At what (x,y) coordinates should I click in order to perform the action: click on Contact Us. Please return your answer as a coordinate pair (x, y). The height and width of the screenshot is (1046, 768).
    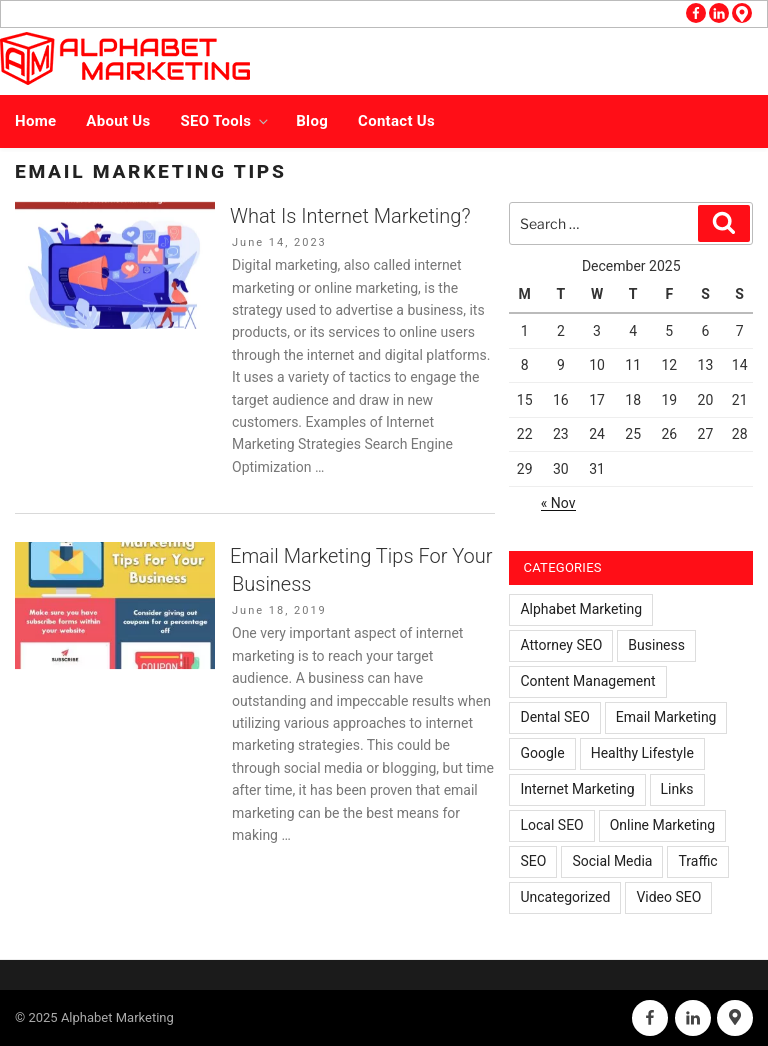
    Looking at the image, I should click on (396, 121).